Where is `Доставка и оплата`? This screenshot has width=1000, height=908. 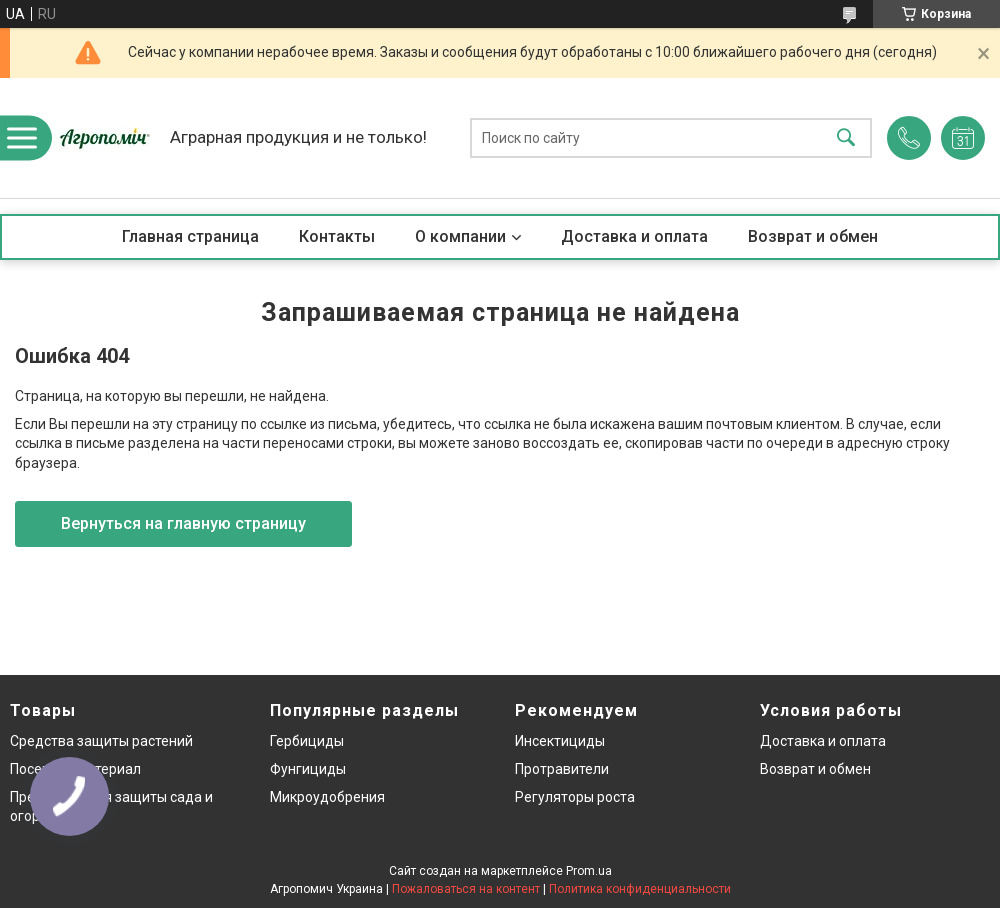 Доставка и оплата is located at coordinates (634, 236).